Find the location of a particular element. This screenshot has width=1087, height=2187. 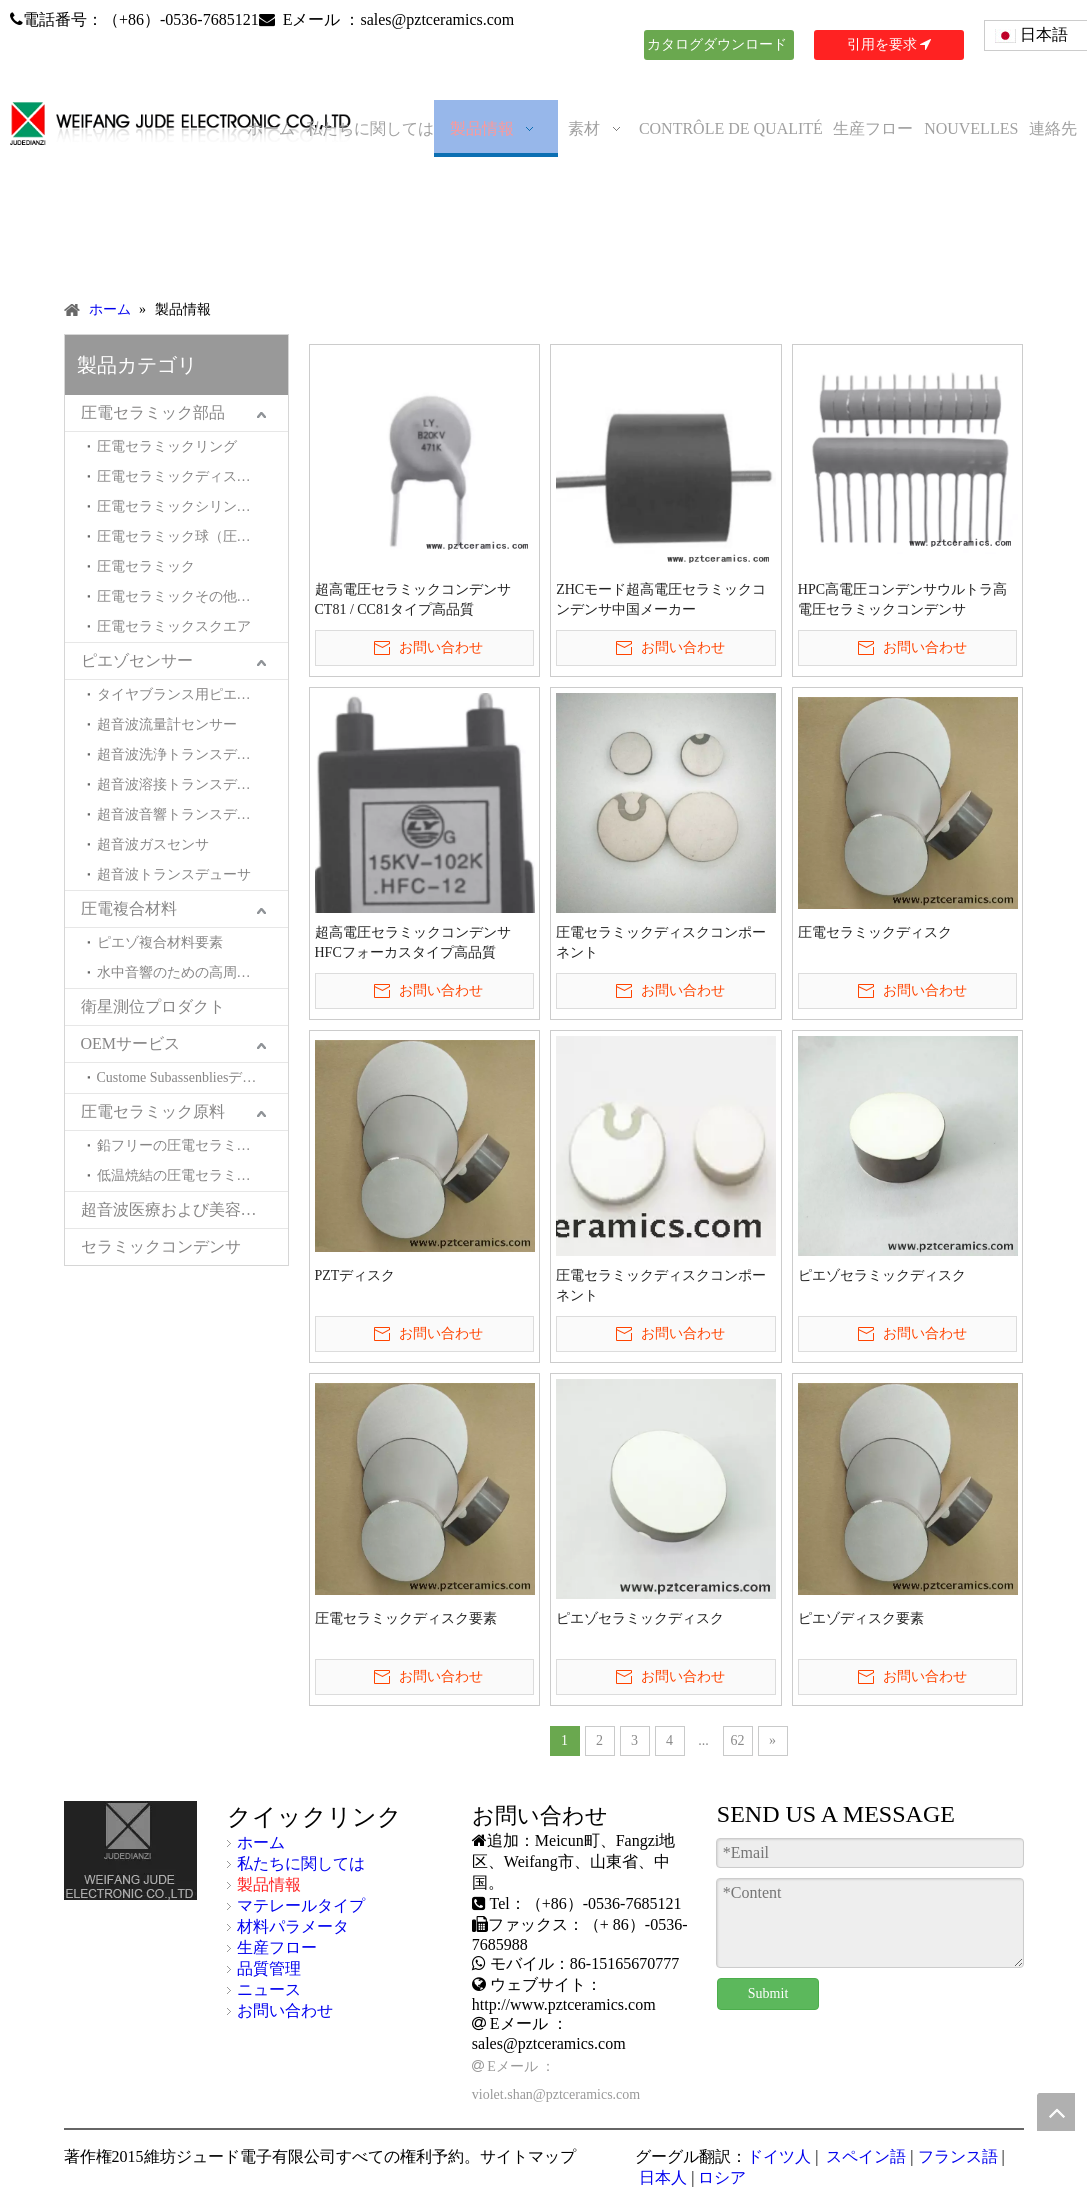

圧電複合材料 is located at coordinates (129, 908).